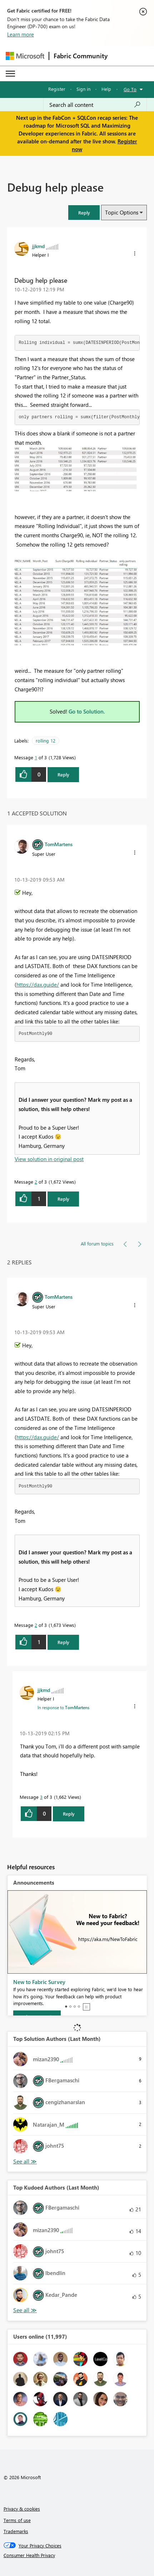 Image resolution: width=154 pixels, height=2576 pixels. What do you see at coordinates (63, 774) in the screenshot?
I see `Reply [Reply to Debug help please post]` at bounding box center [63, 774].